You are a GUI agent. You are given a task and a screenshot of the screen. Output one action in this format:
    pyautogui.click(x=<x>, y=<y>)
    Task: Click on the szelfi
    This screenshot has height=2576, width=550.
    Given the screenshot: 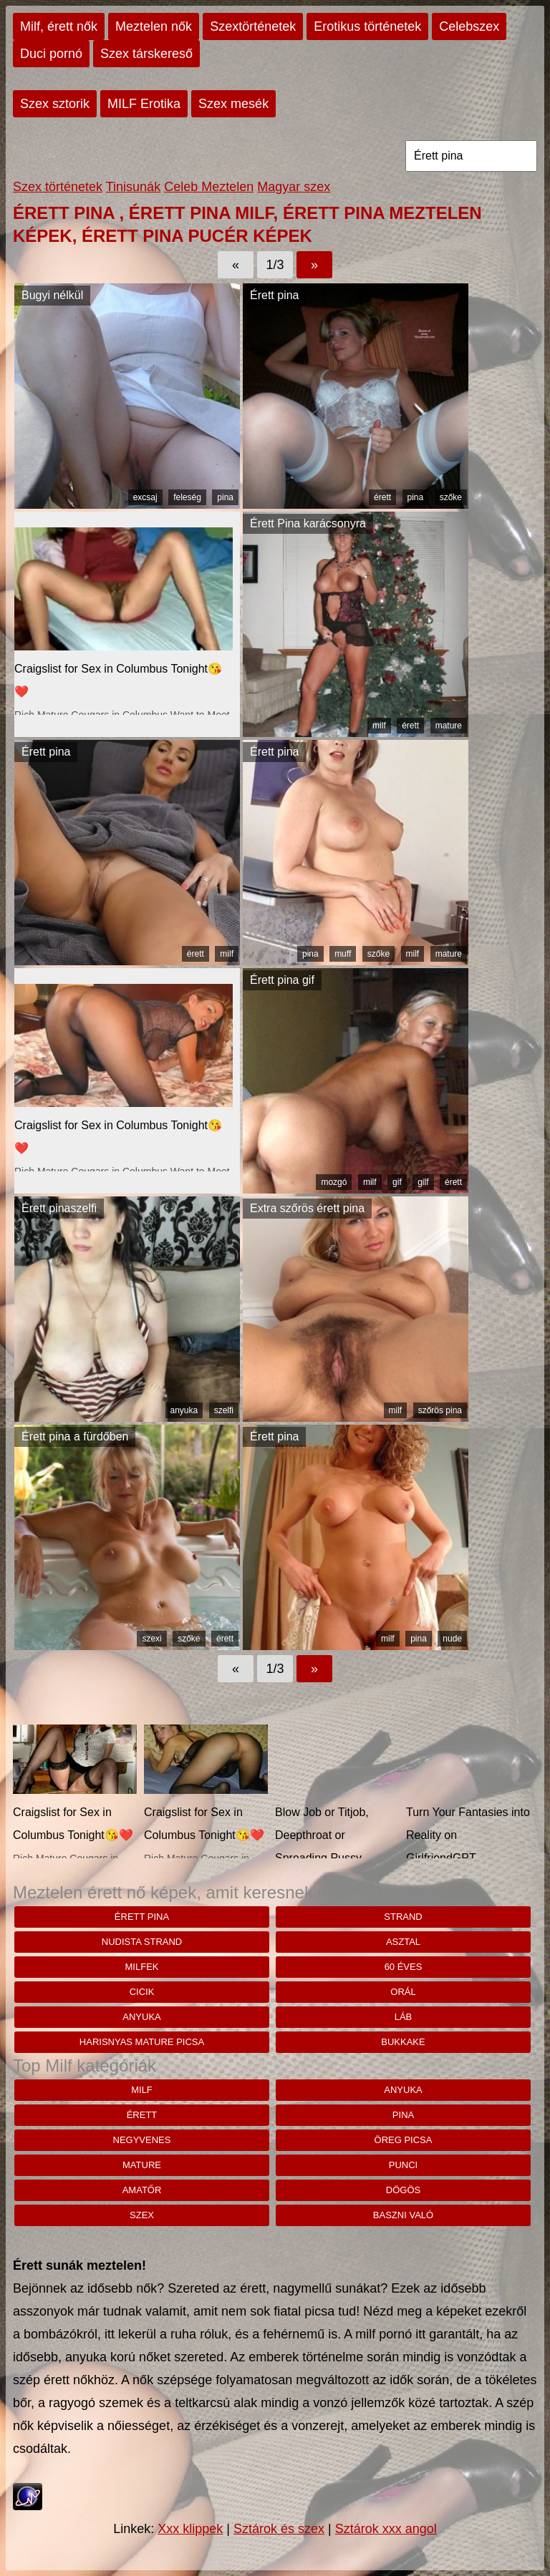 What is the action you would take?
    pyautogui.click(x=223, y=1410)
    